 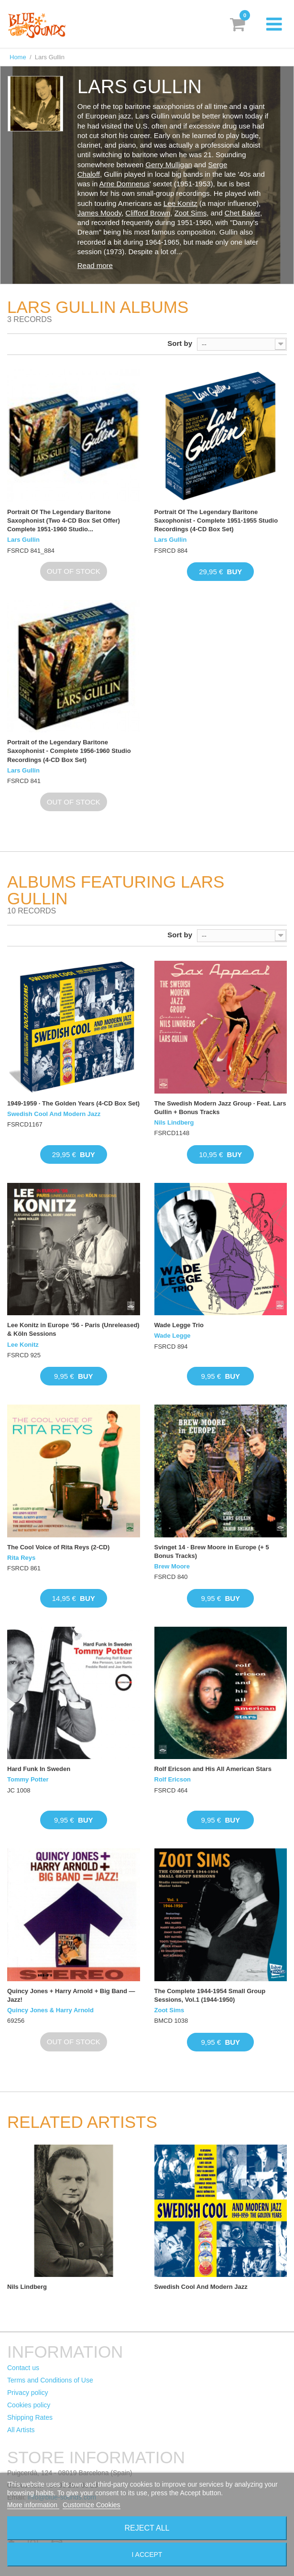 What do you see at coordinates (179, 343) in the screenshot?
I see `Sort by` at bounding box center [179, 343].